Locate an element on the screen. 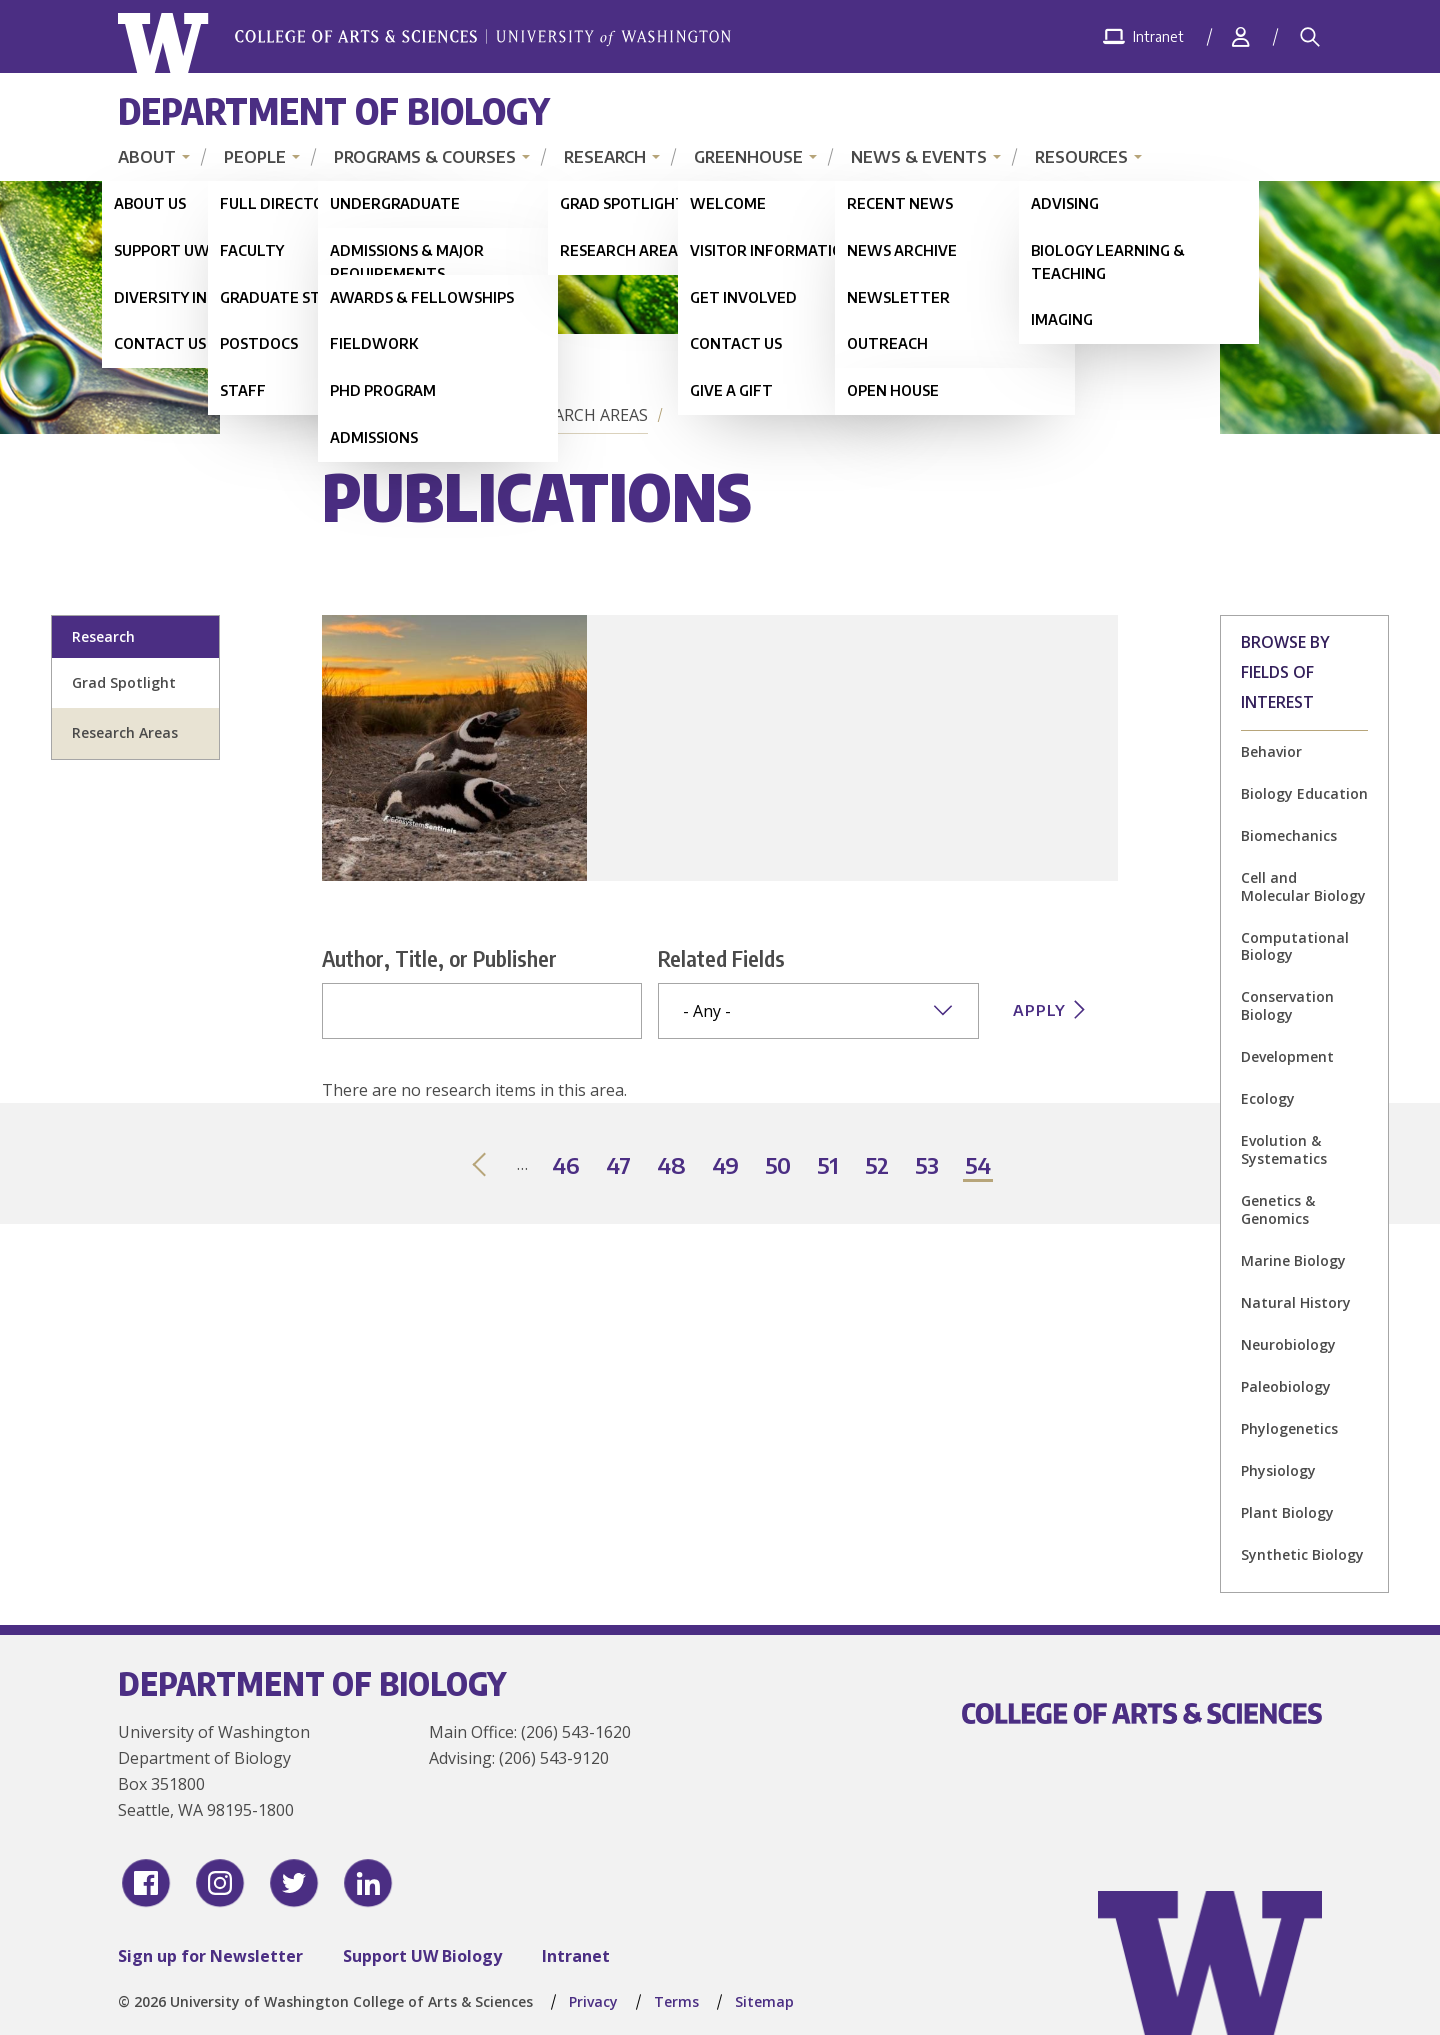  49 is located at coordinates (726, 1166).